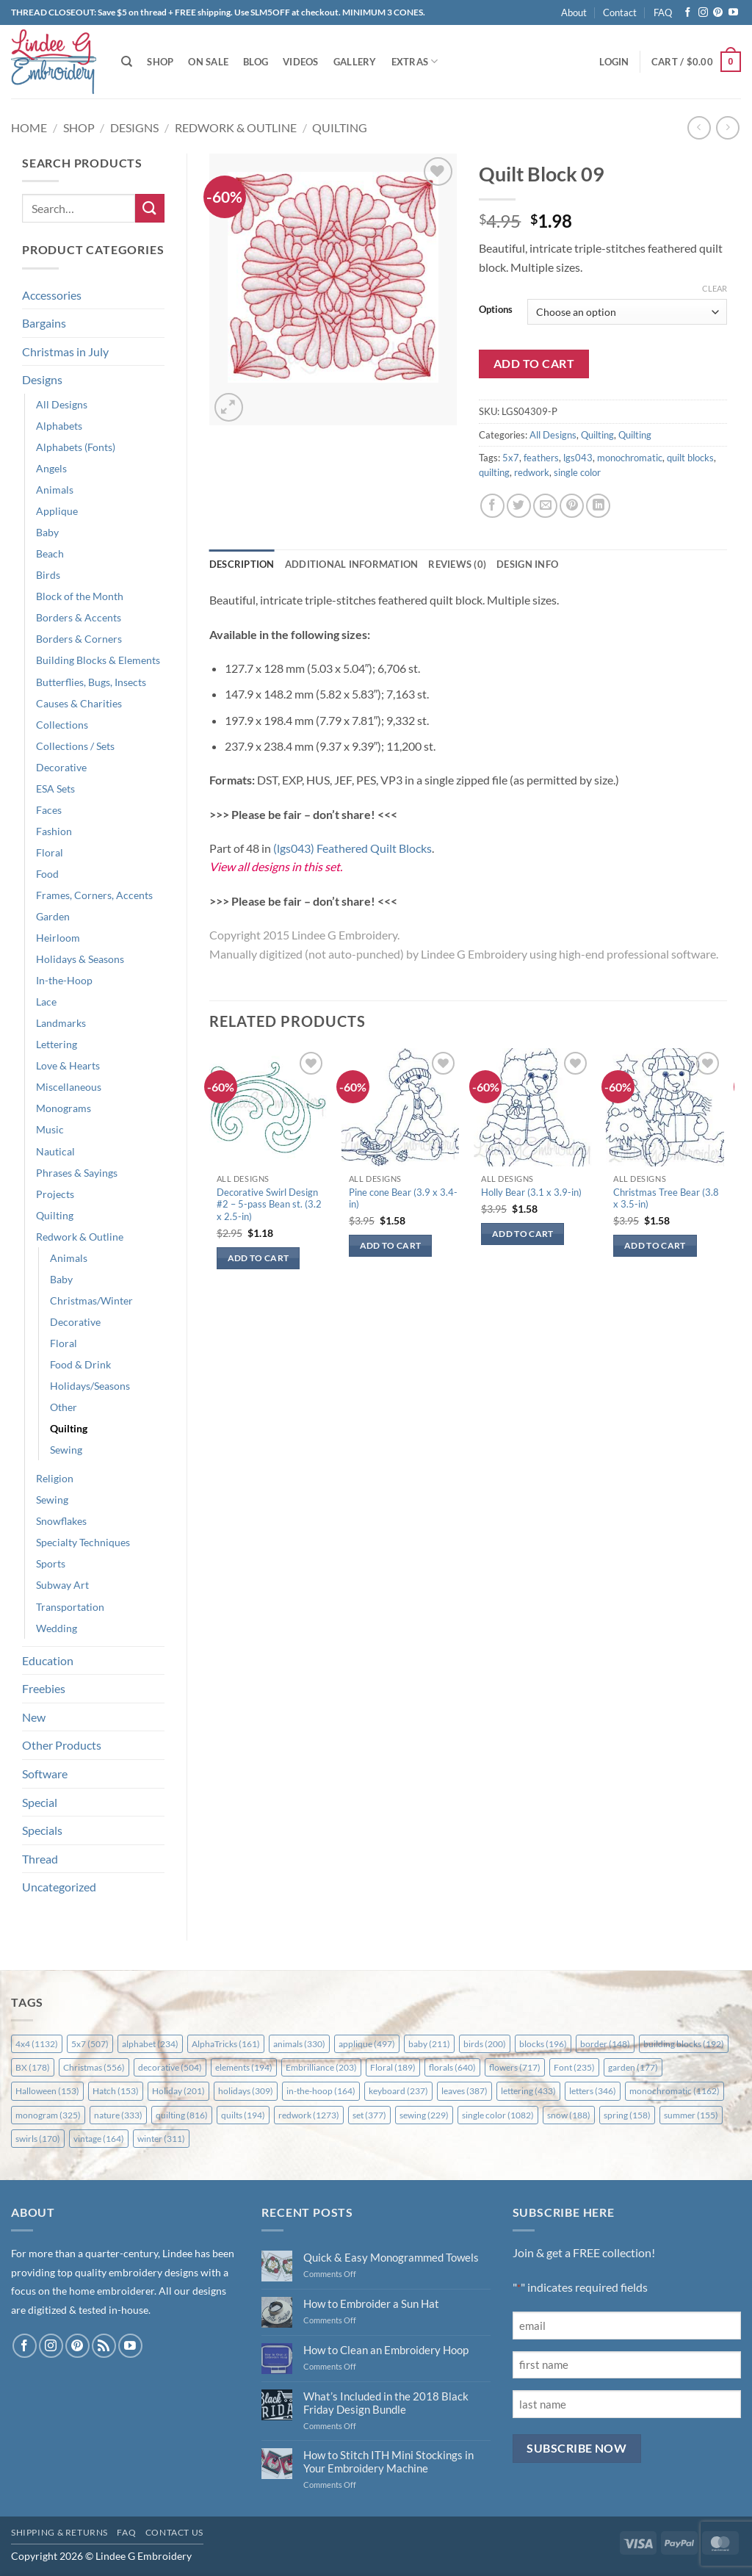  What do you see at coordinates (59, 425) in the screenshot?
I see `Alphabets` at bounding box center [59, 425].